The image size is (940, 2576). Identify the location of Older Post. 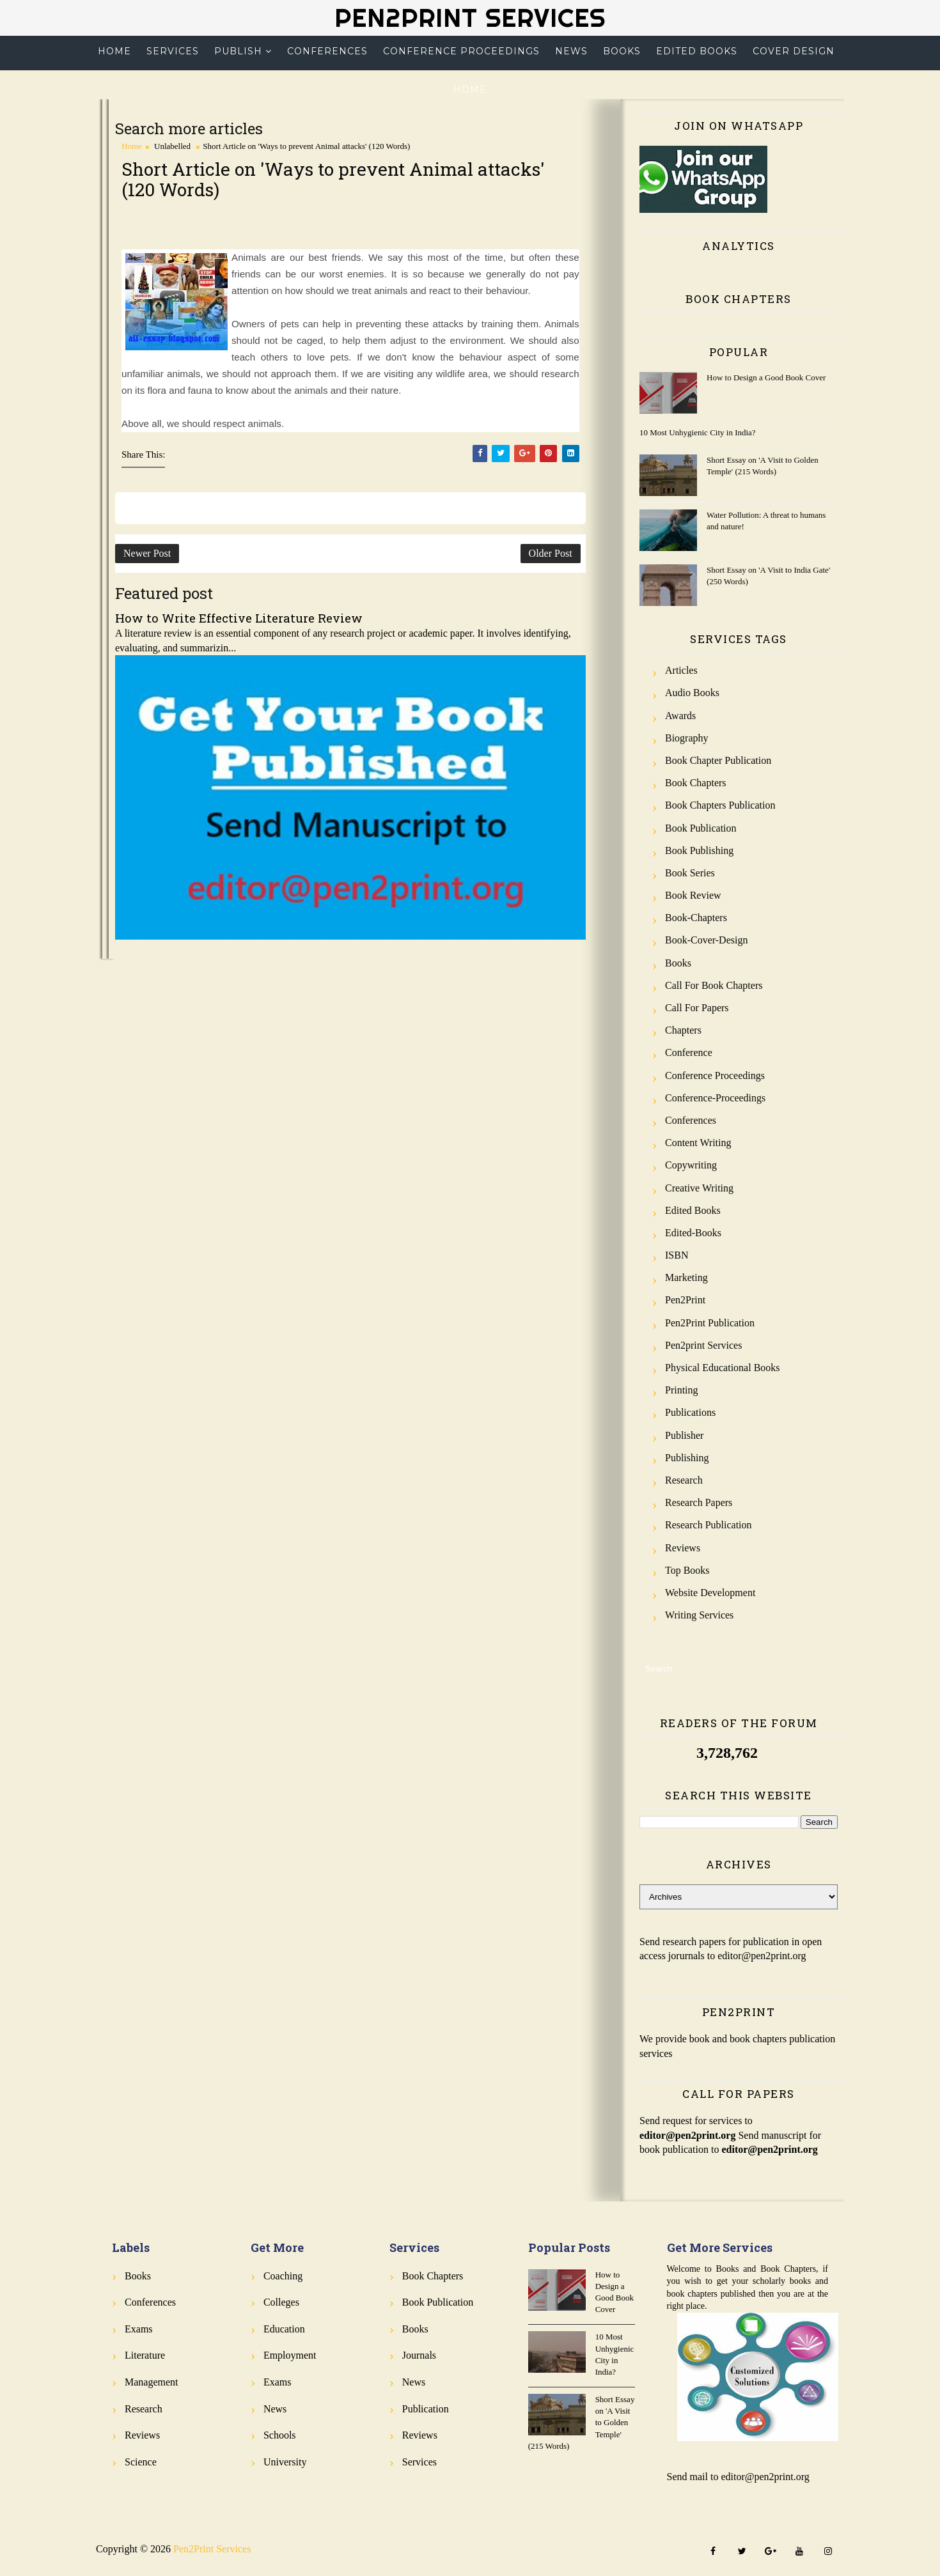
(550, 553).